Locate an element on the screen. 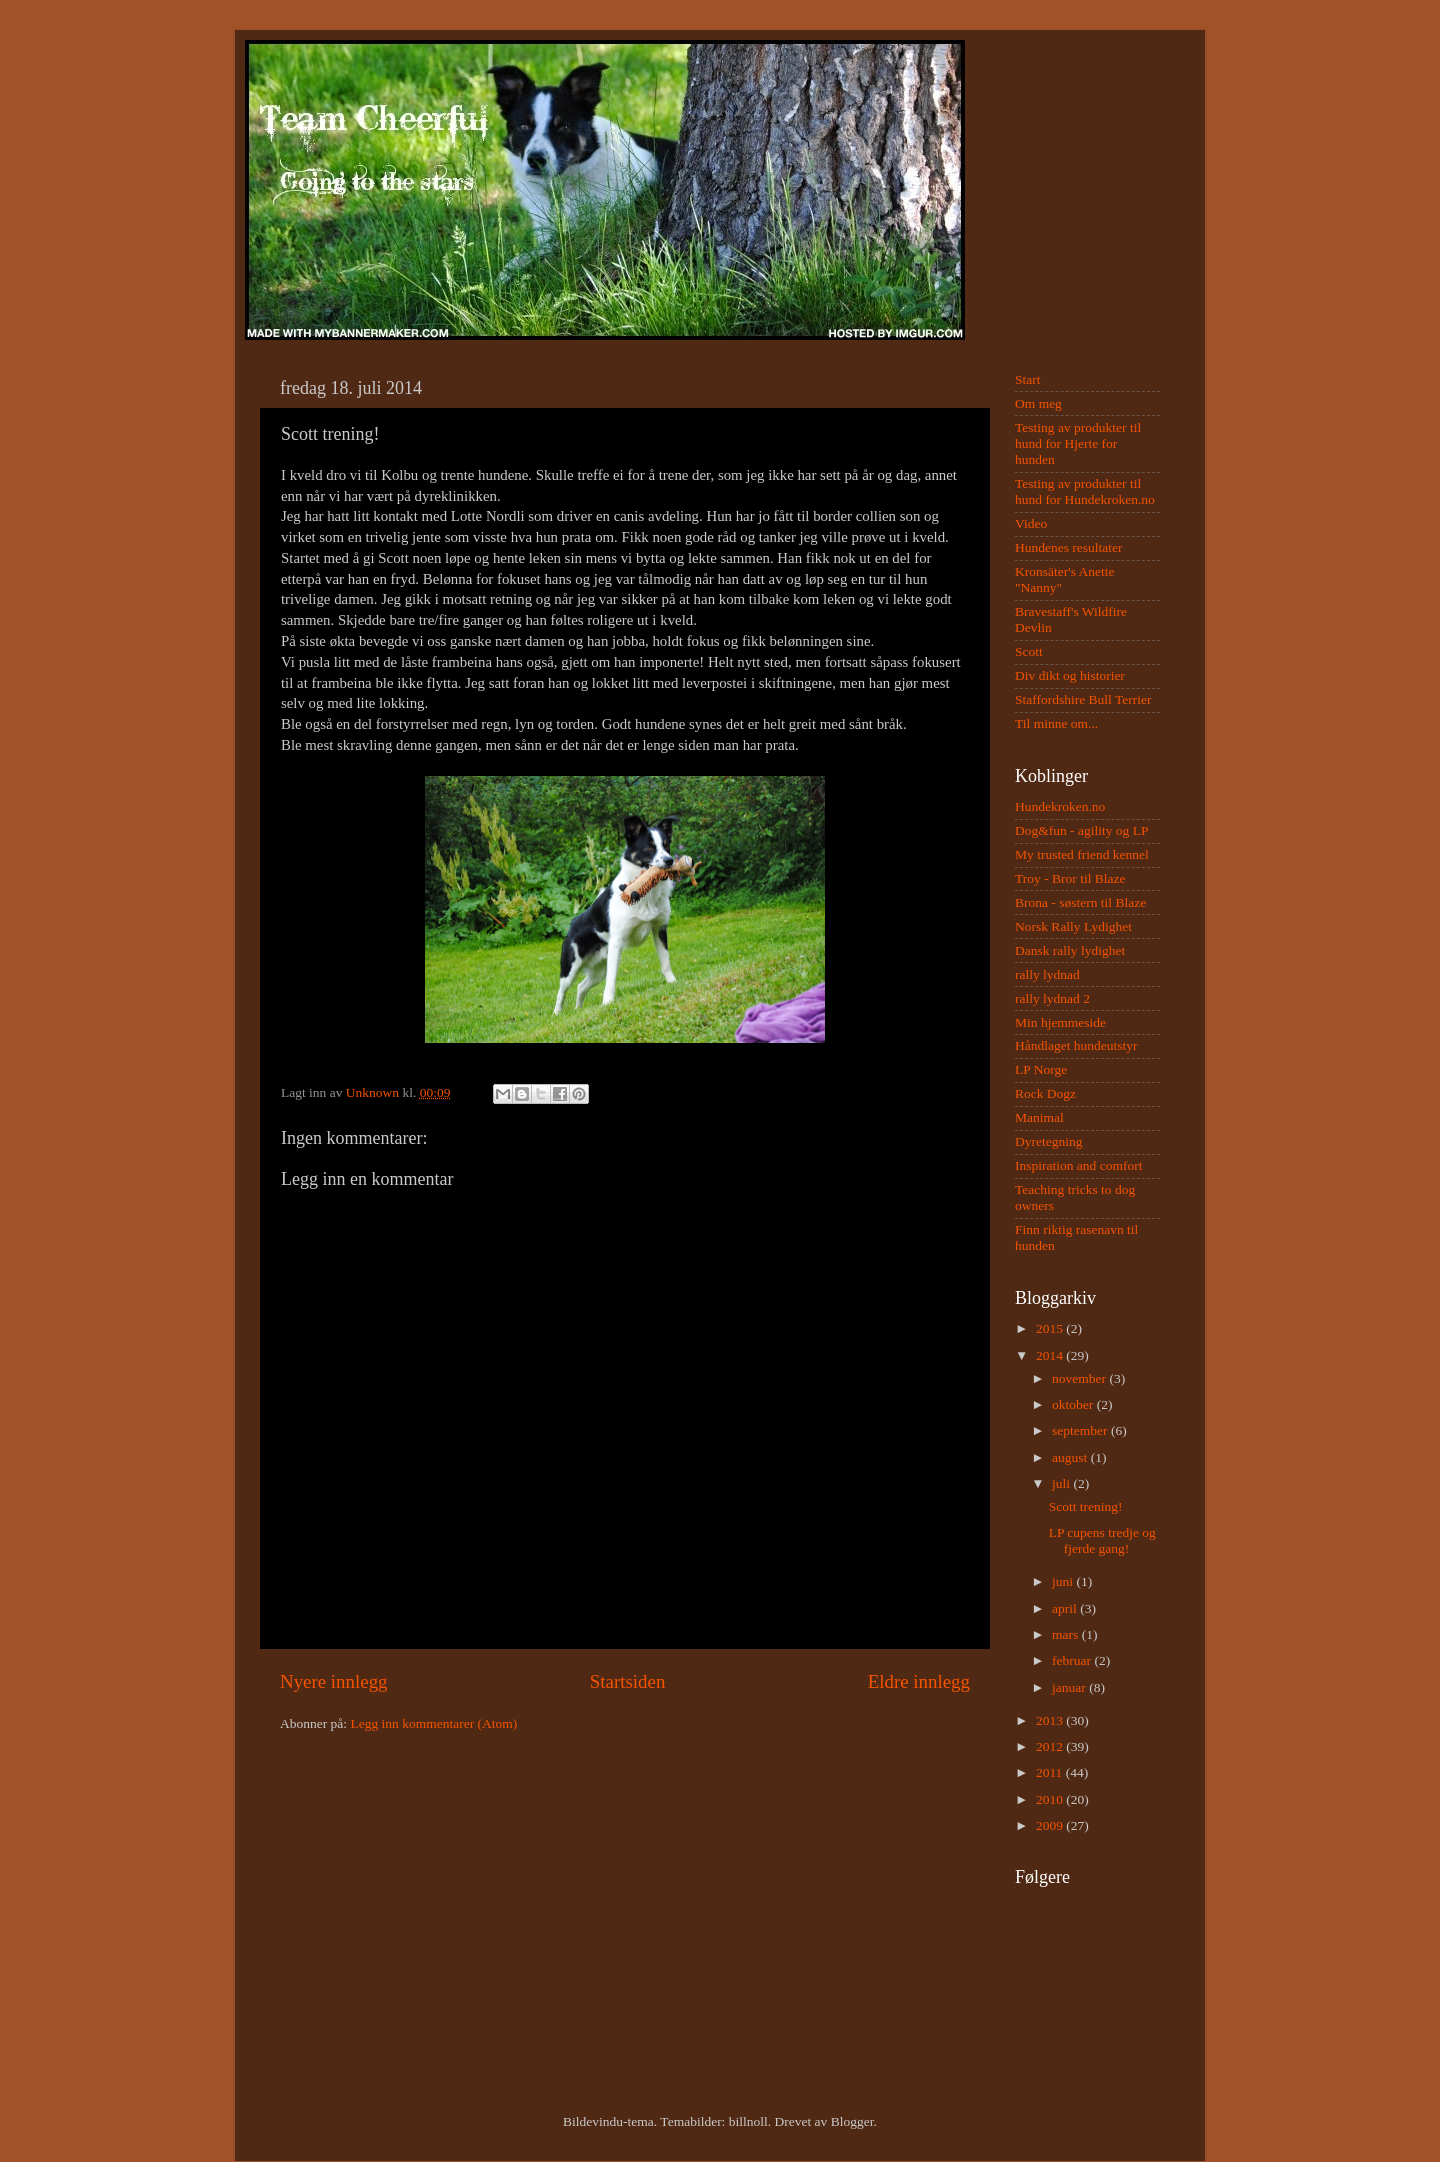 This screenshot has height=2162, width=1440. 2010 is located at coordinates (1051, 1799).